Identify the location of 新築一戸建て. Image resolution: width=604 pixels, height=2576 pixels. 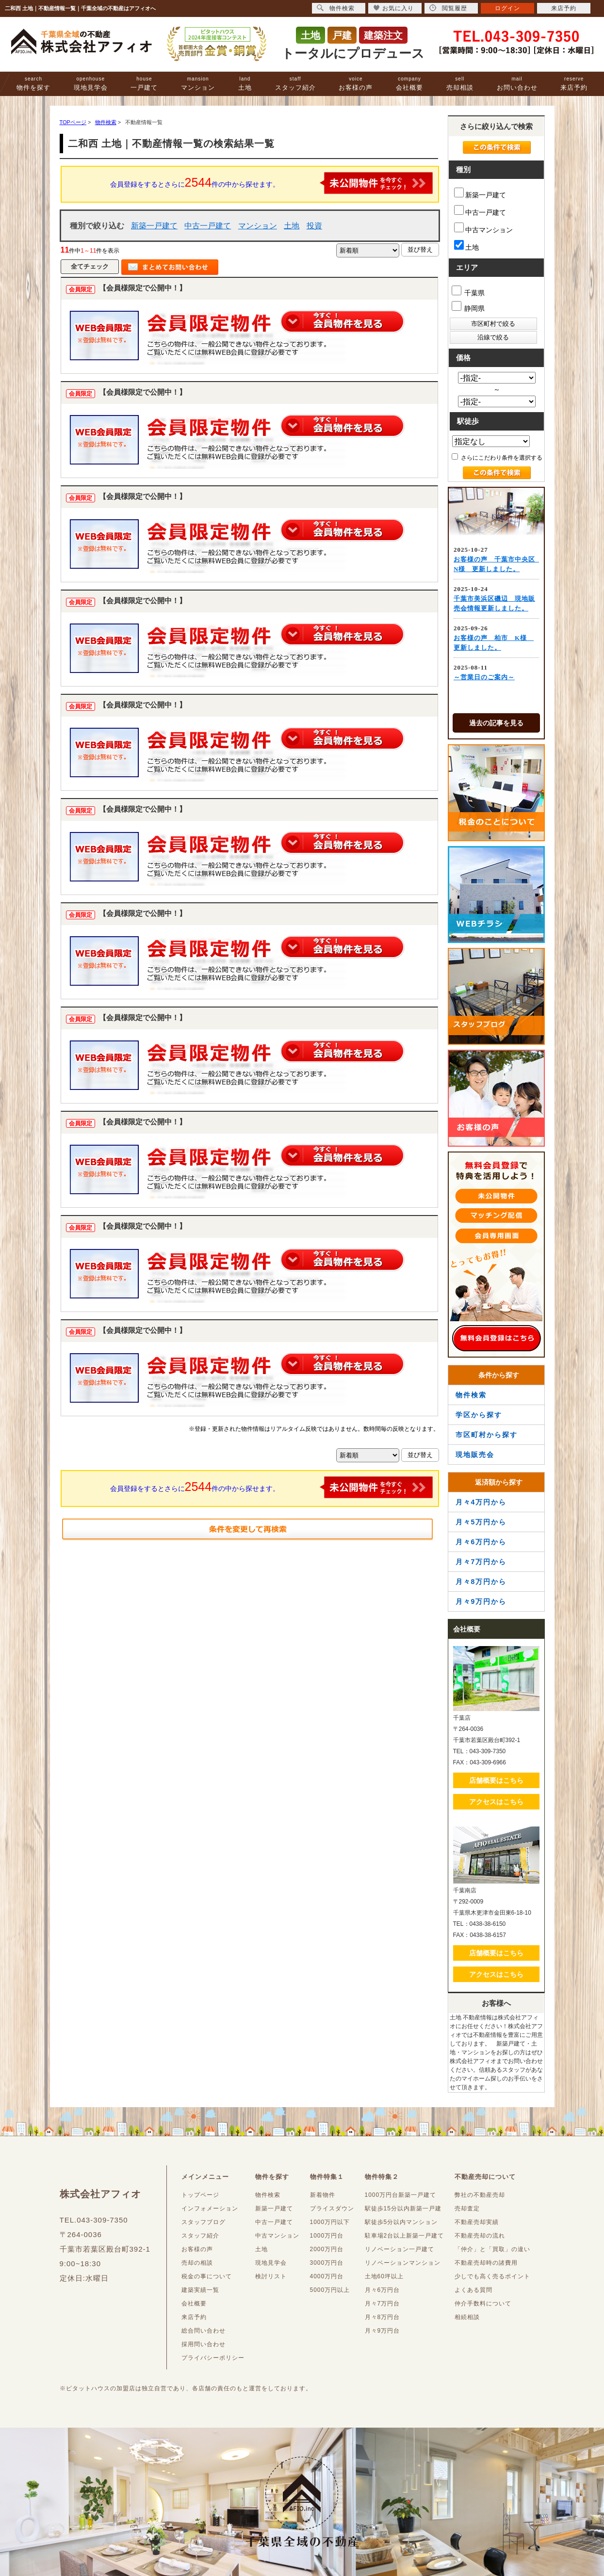
(154, 226).